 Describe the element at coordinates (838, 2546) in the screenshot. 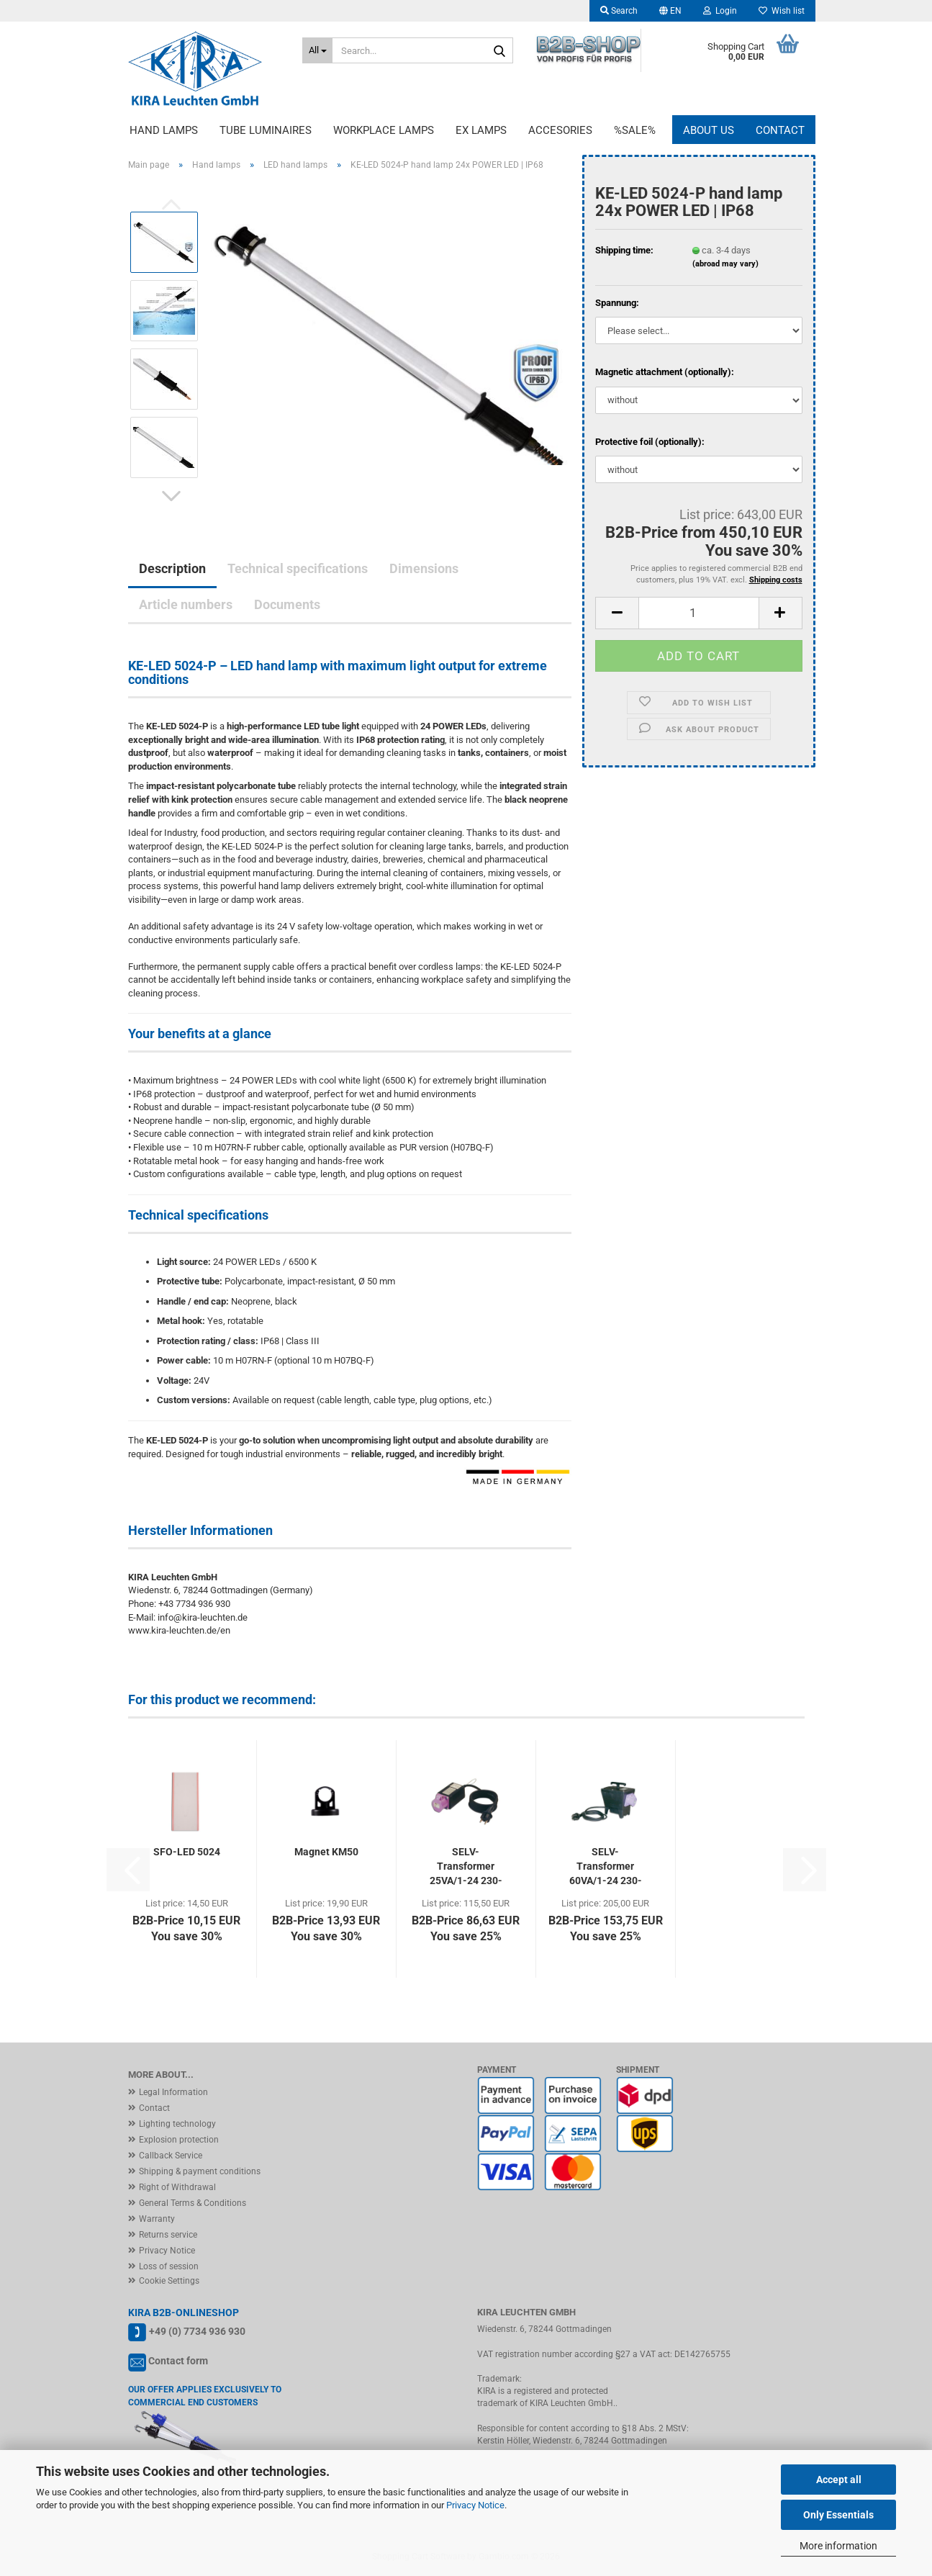

I see `More information` at that location.